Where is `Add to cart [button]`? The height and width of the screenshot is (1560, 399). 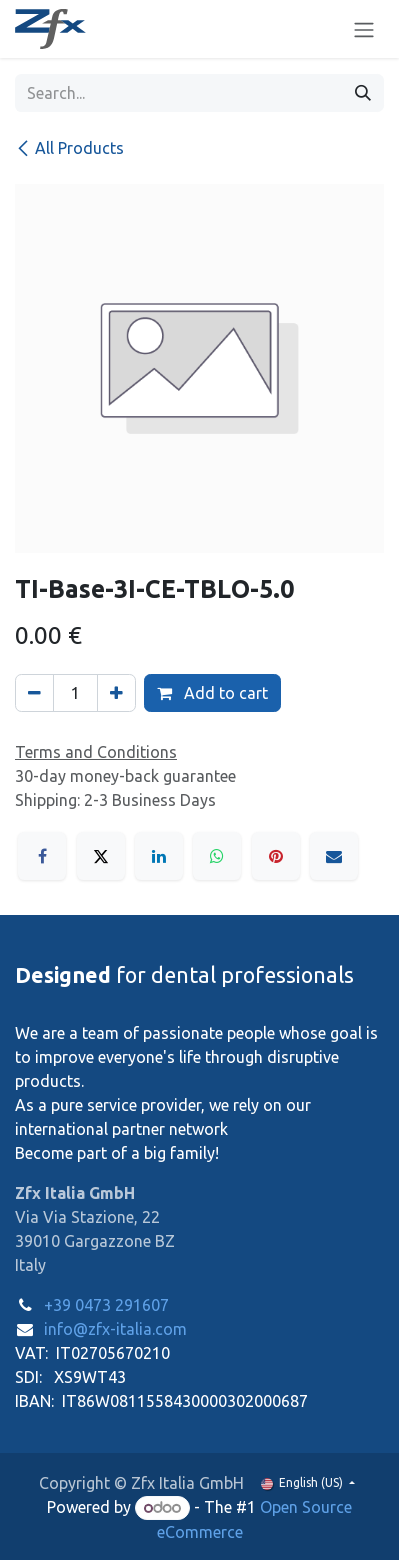 Add to cart [button] is located at coordinates (212, 693).